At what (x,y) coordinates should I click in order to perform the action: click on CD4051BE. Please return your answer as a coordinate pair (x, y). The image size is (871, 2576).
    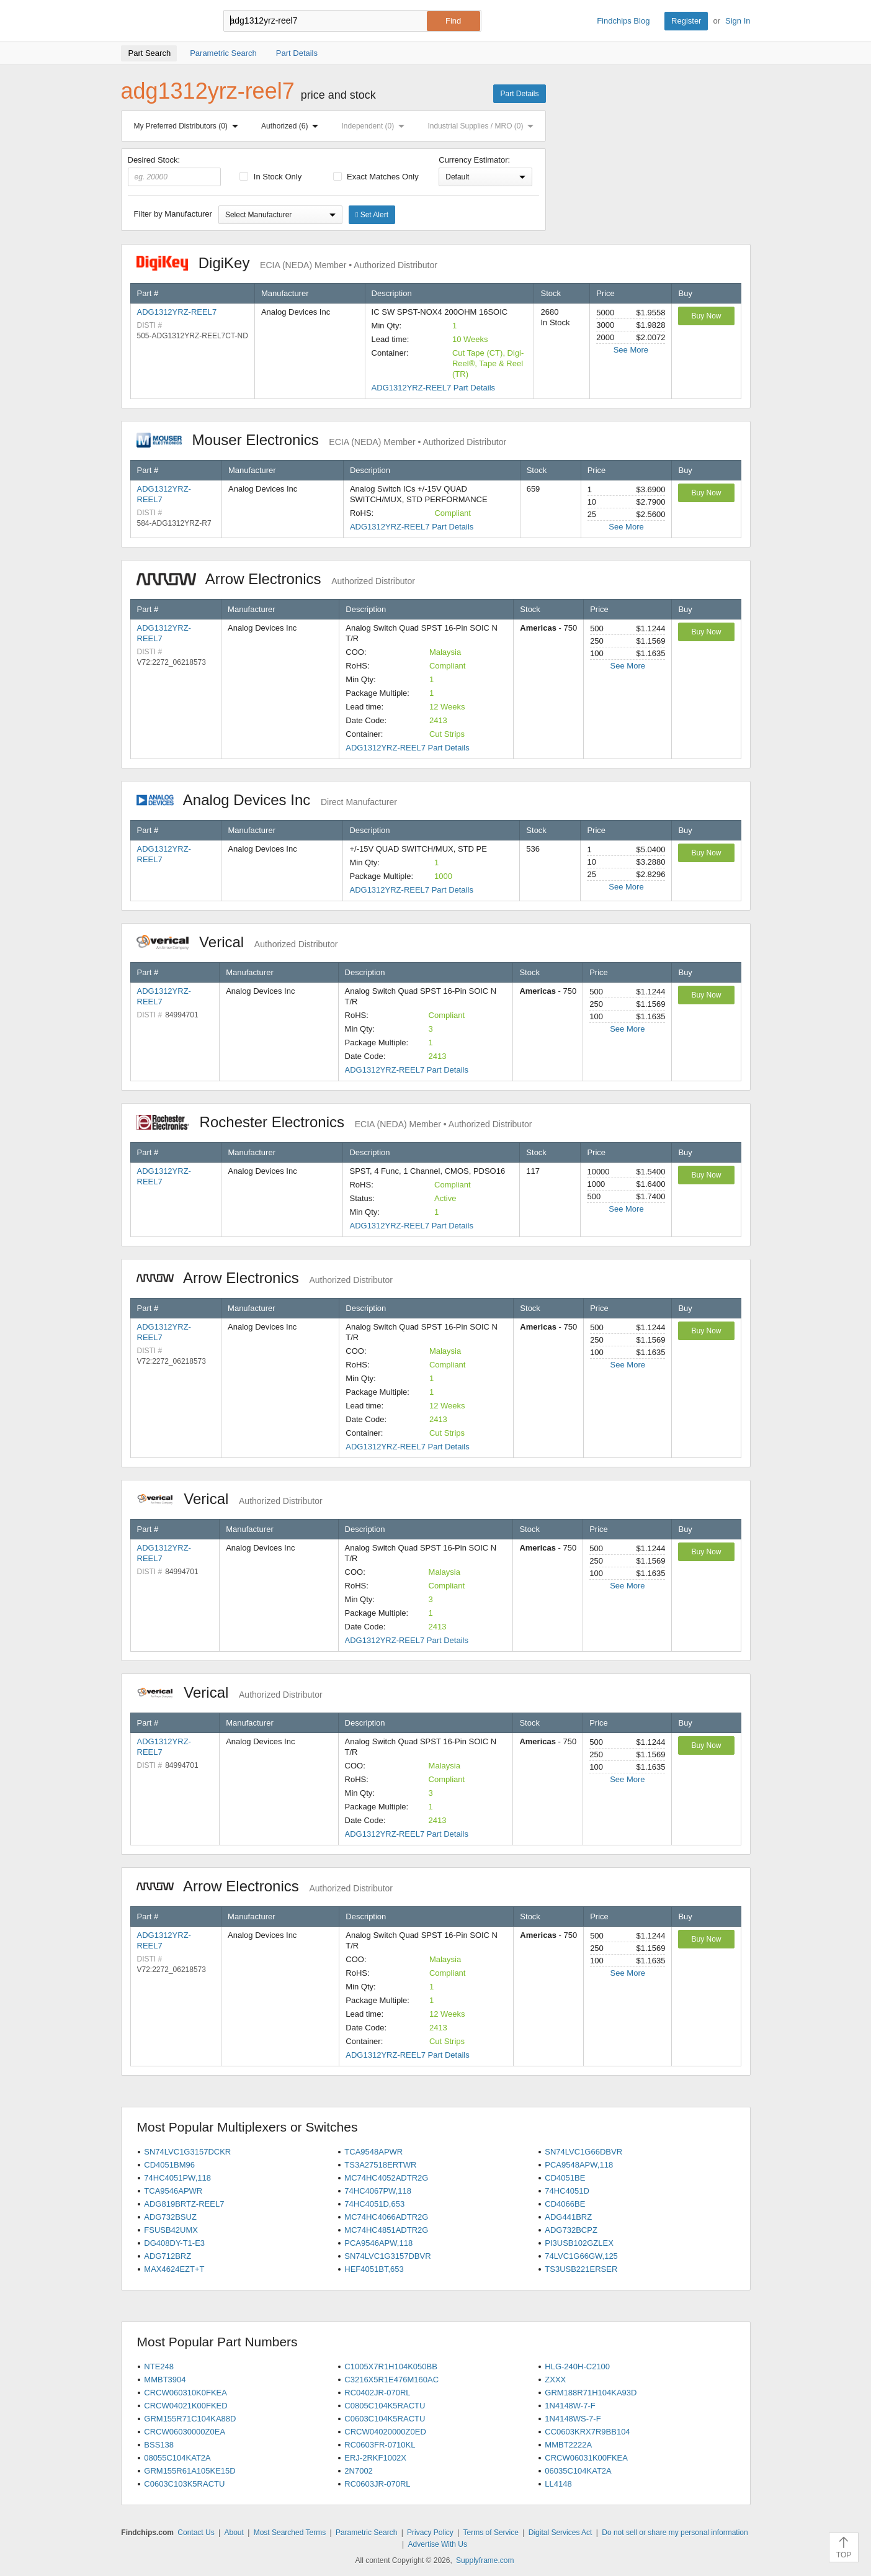
    Looking at the image, I should click on (565, 2177).